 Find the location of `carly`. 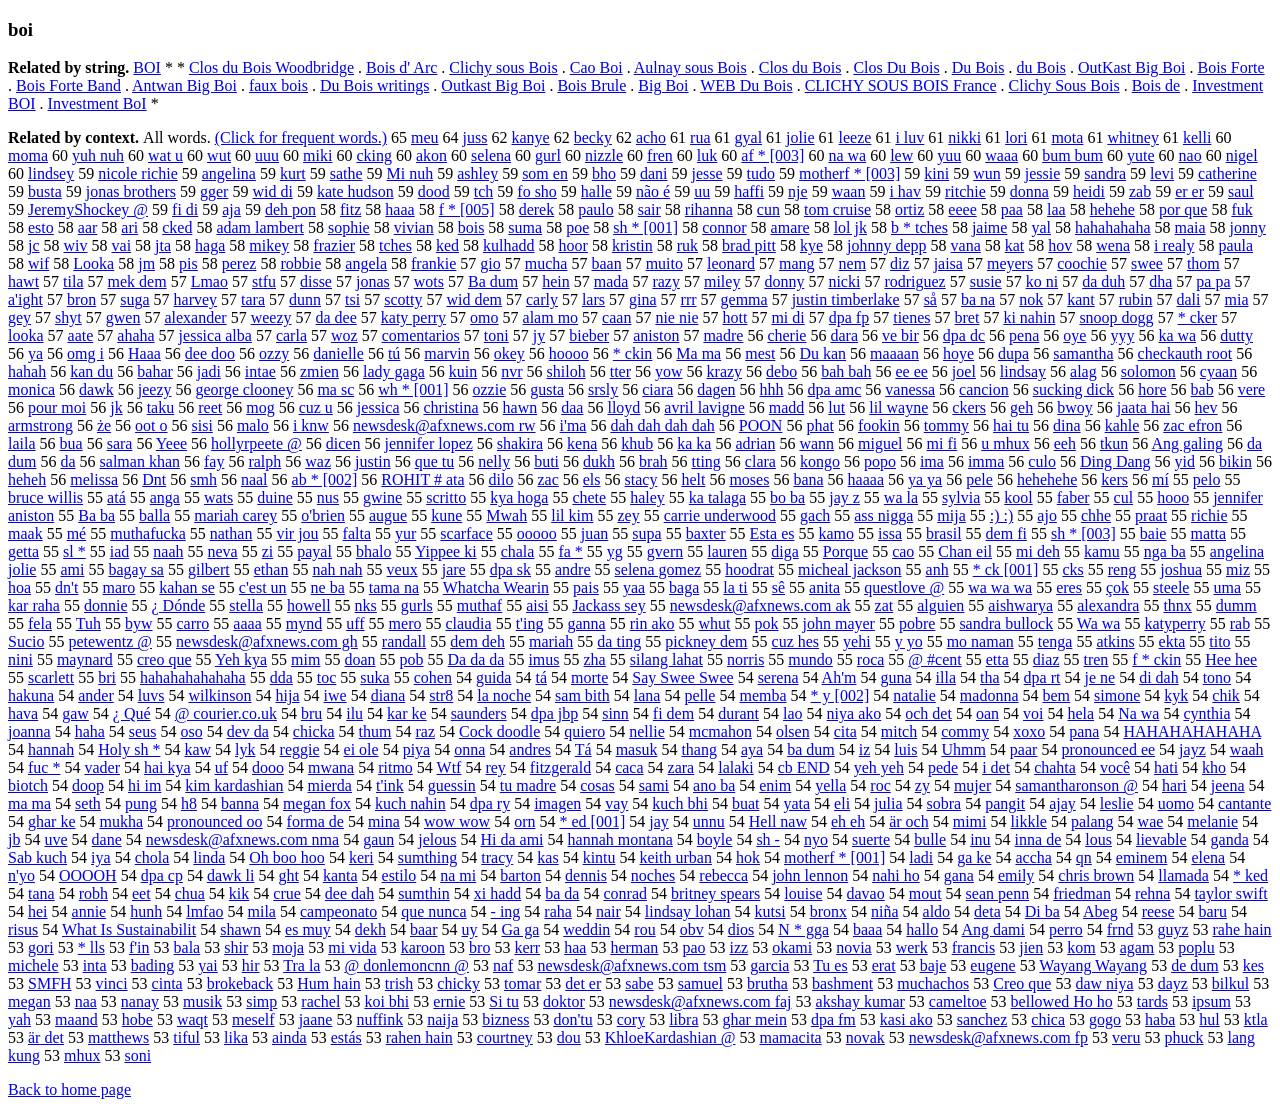

carly is located at coordinates (542, 299).